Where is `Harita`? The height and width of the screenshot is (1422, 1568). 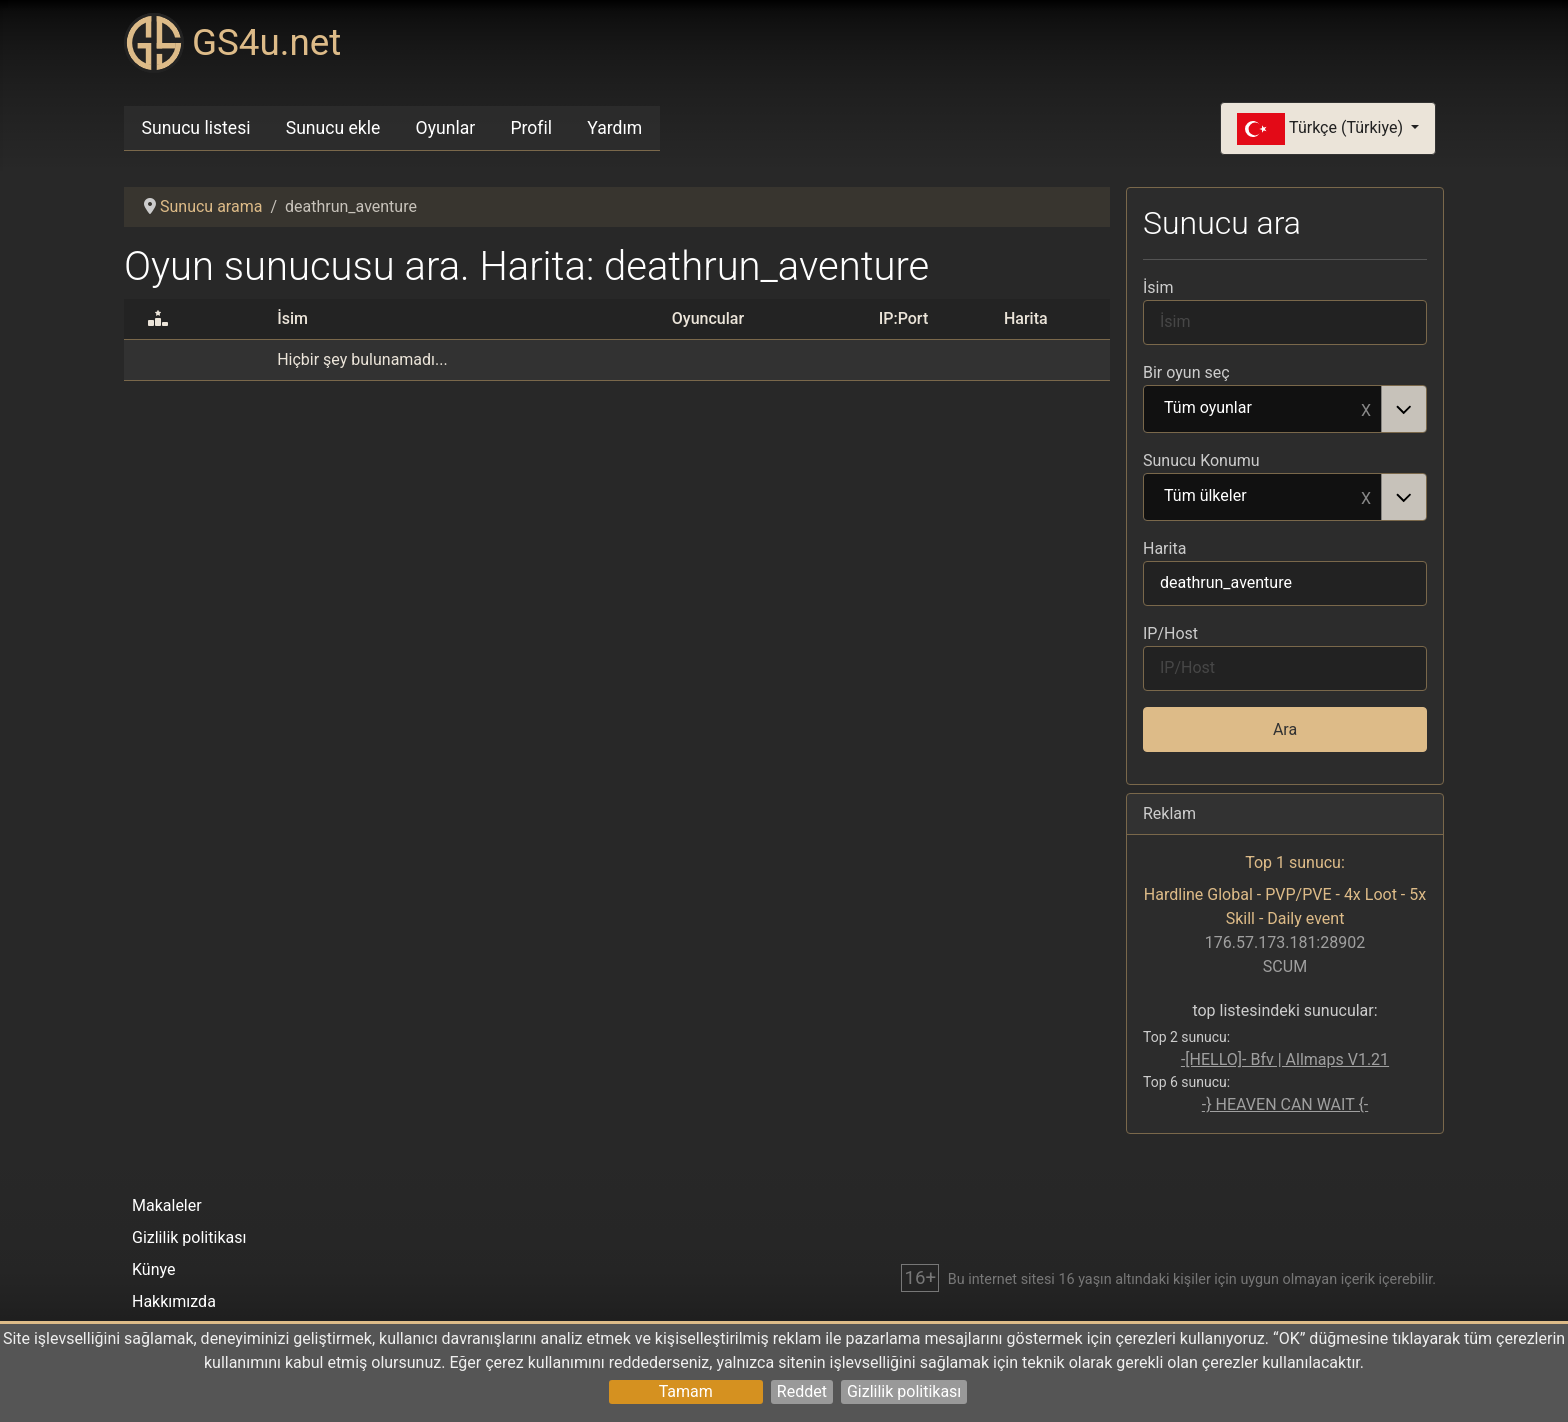
Harita is located at coordinates (1164, 548).